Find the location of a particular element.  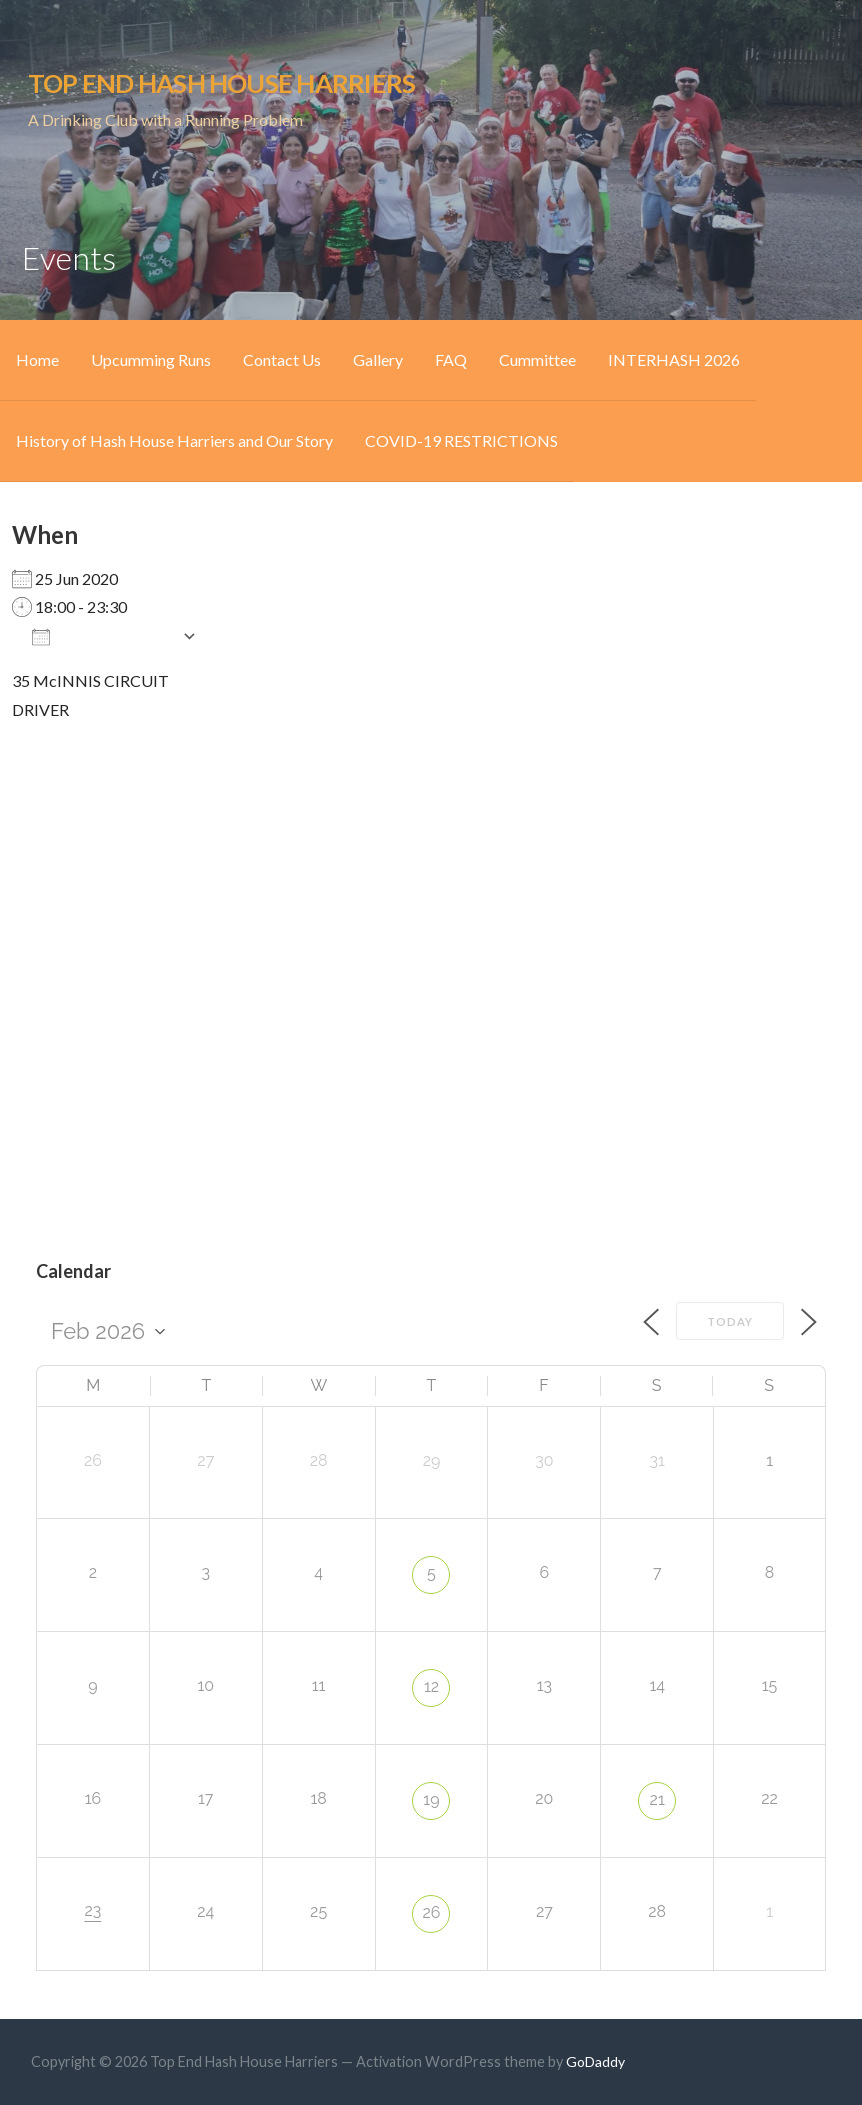

INTERHASH 2026 is located at coordinates (674, 359).